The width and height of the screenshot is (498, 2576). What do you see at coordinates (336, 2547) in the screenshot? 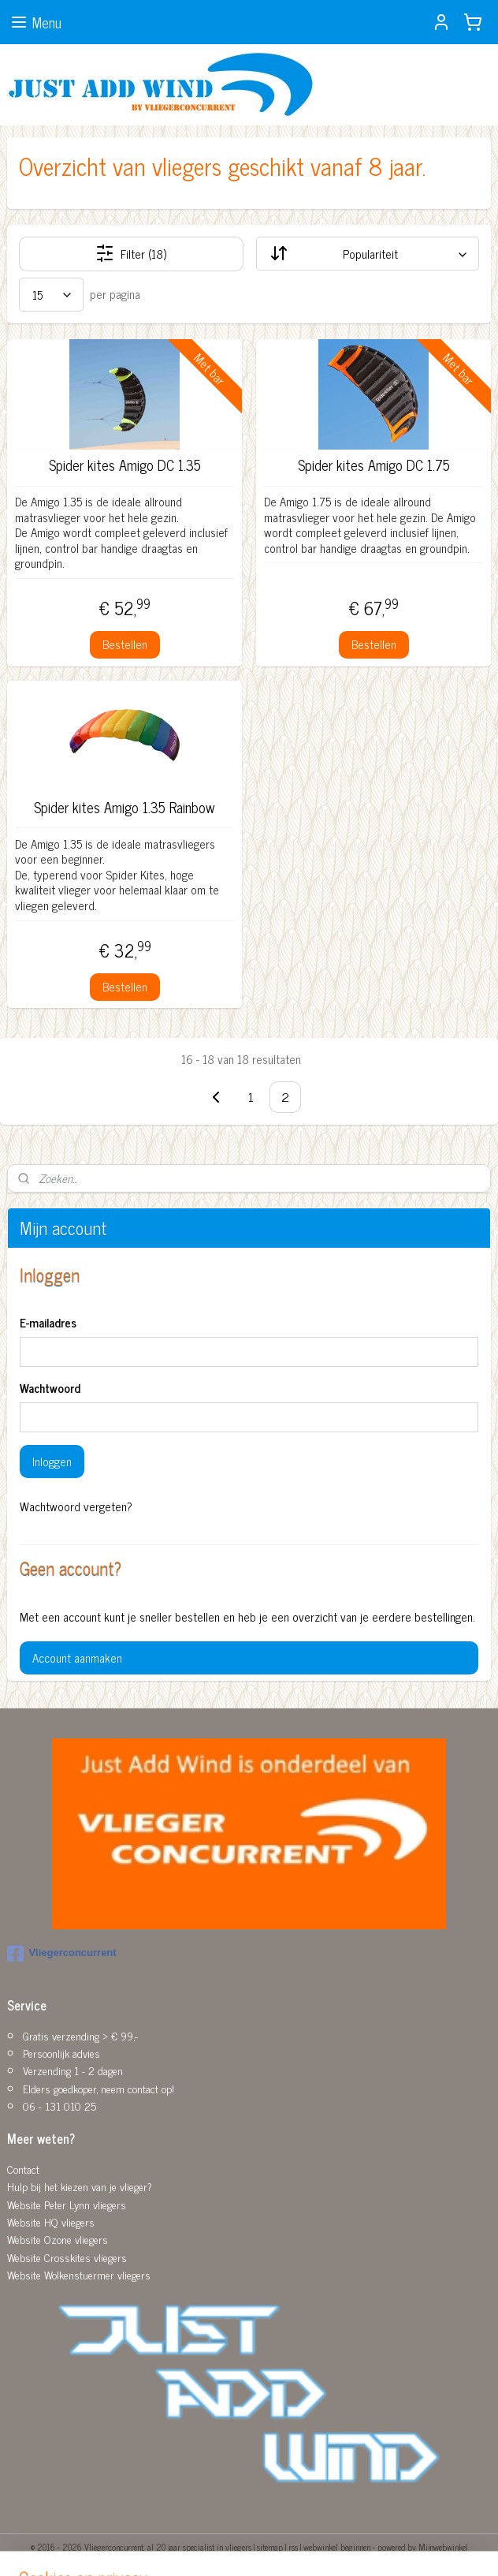
I see `webwinkel beginnen` at bounding box center [336, 2547].